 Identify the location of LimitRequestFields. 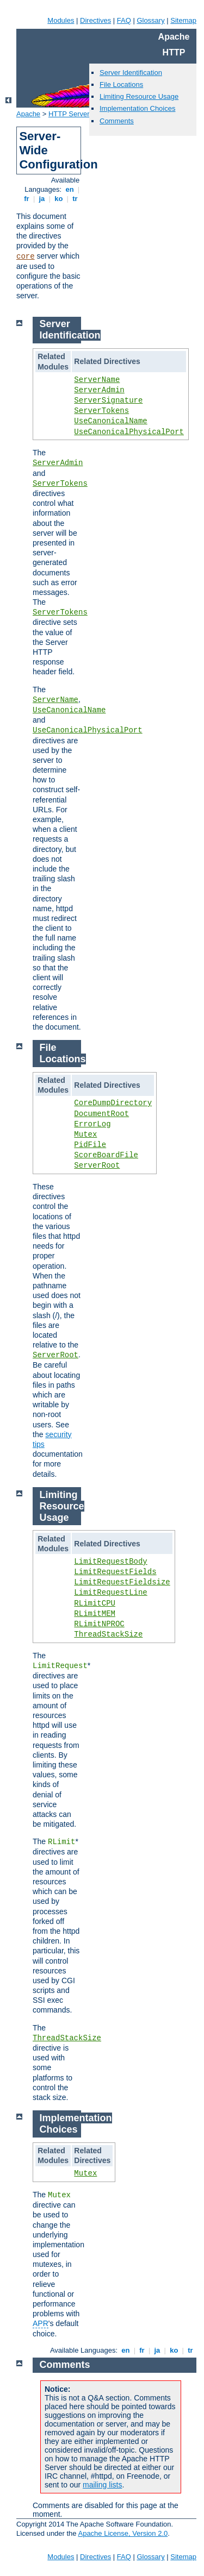
(115, 1572).